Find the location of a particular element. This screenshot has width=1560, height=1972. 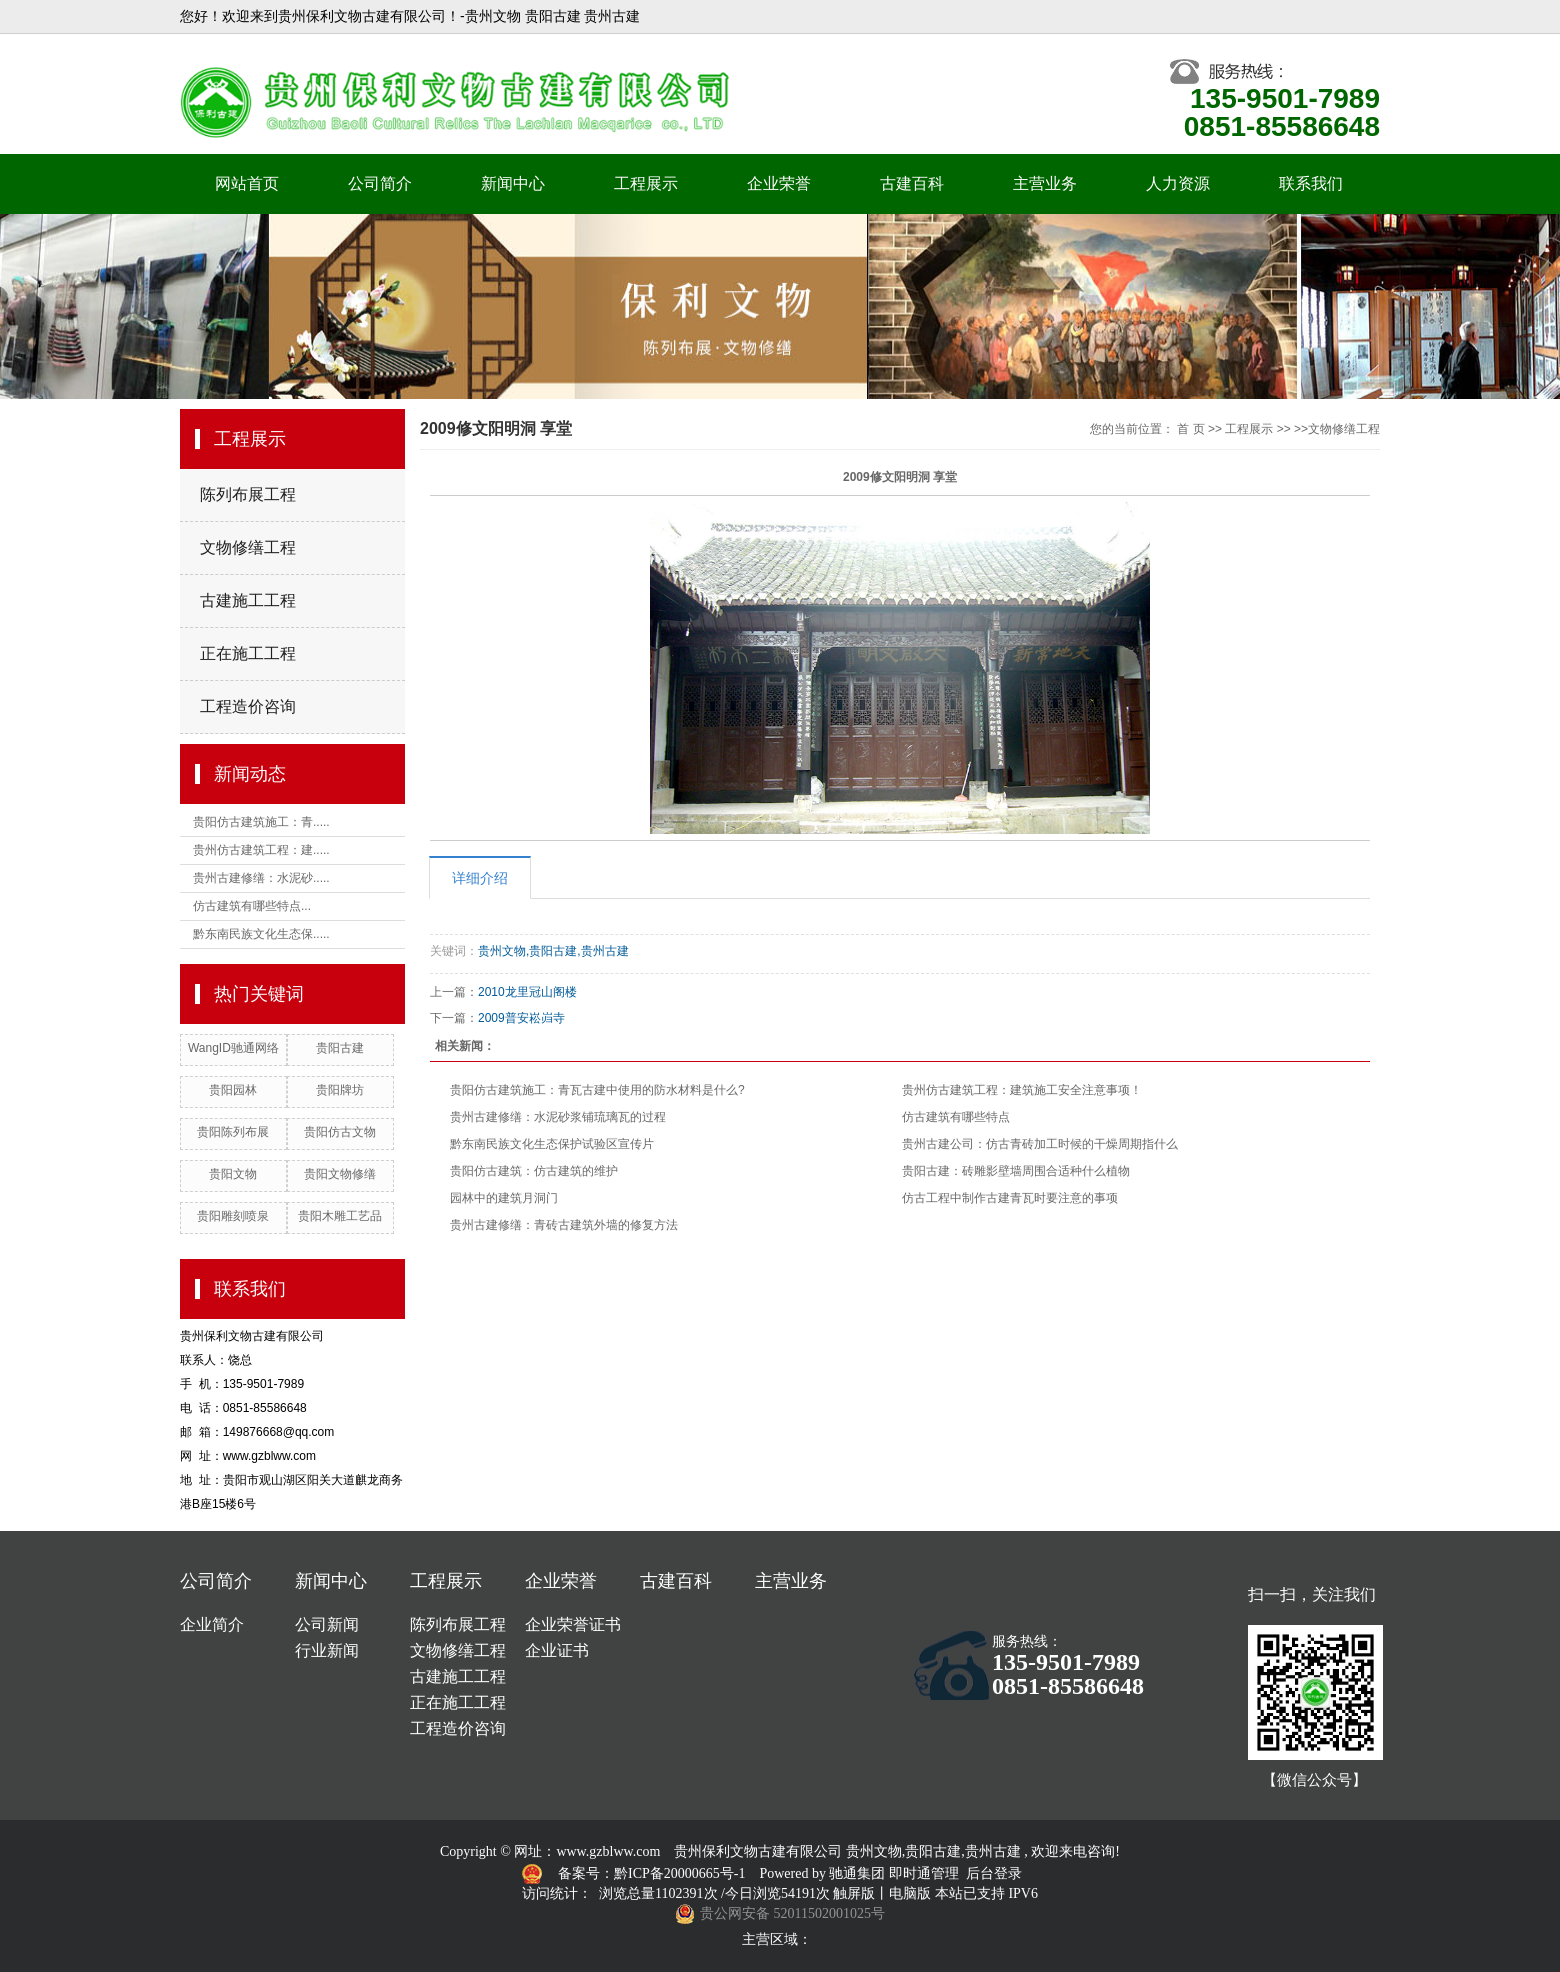

网站首页 is located at coordinates (247, 183).